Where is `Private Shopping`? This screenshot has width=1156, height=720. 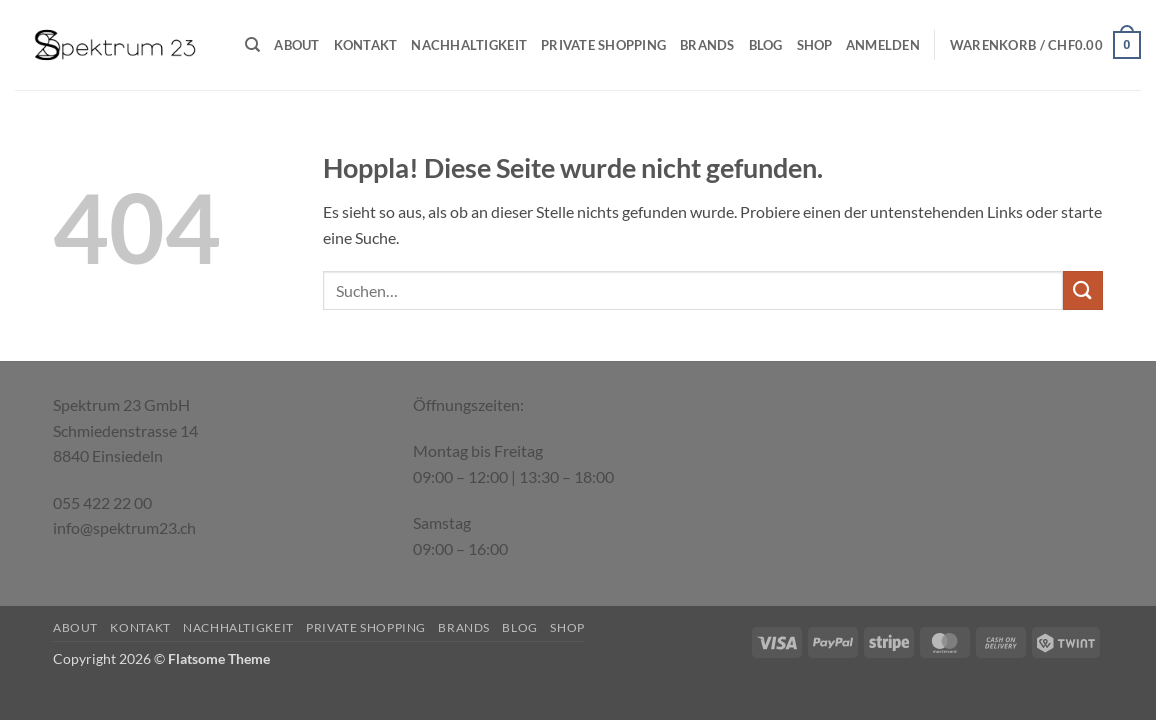
Private Shopping is located at coordinates (603, 45).